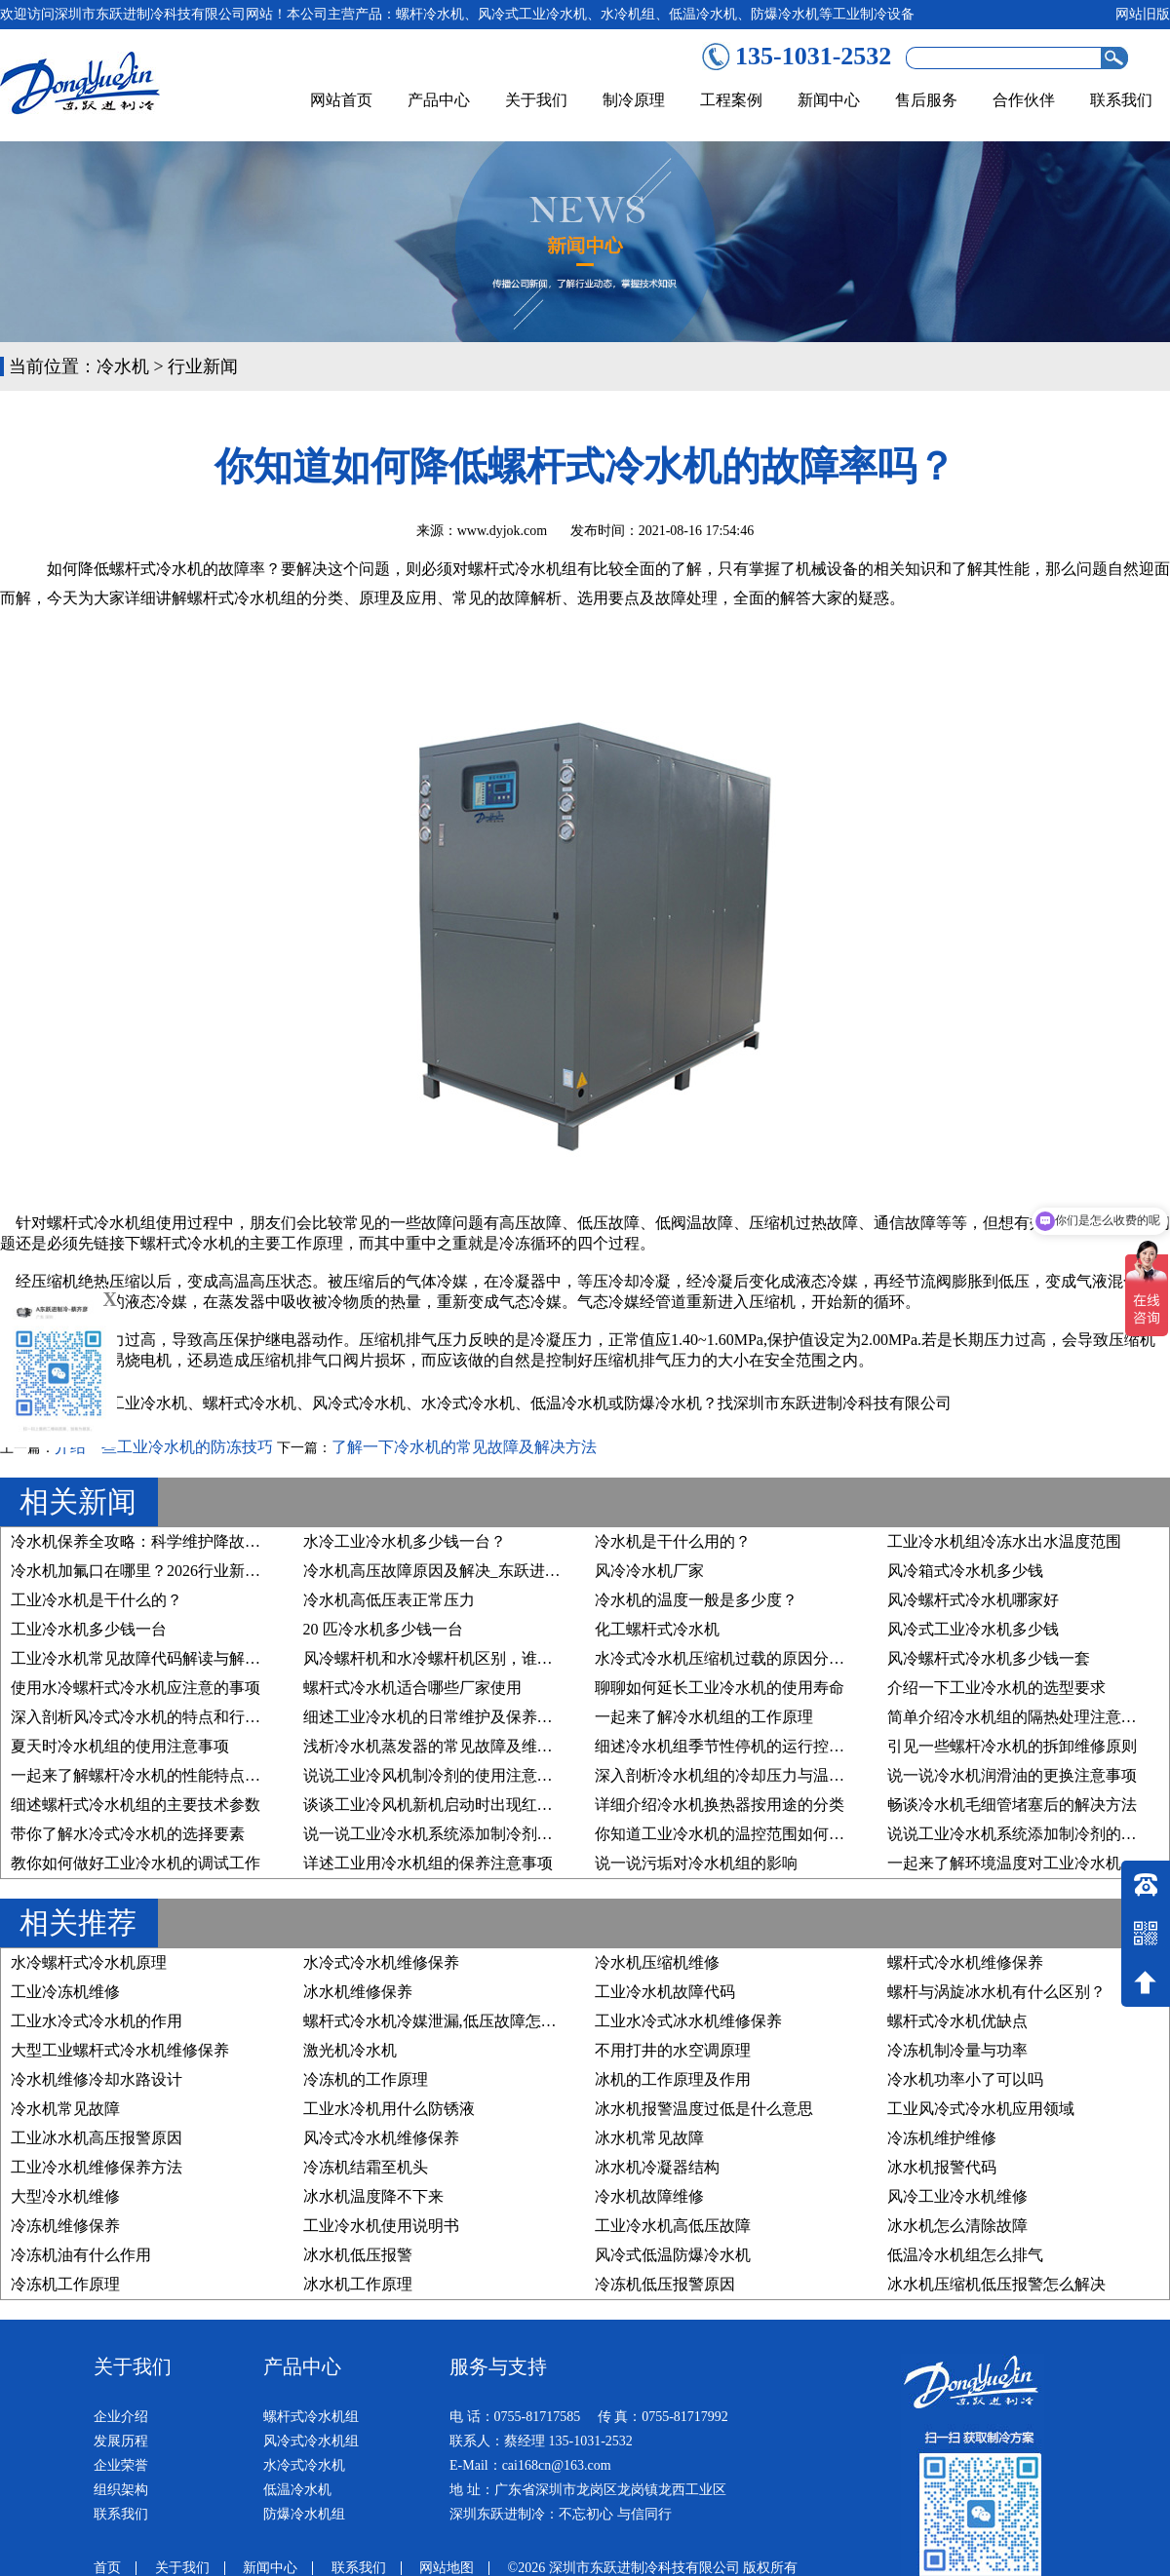 Image resolution: width=1170 pixels, height=2576 pixels. Describe the element at coordinates (996, 1687) in the screenshot. I see `介绍一下工业冷水机的选型要求` at that location.